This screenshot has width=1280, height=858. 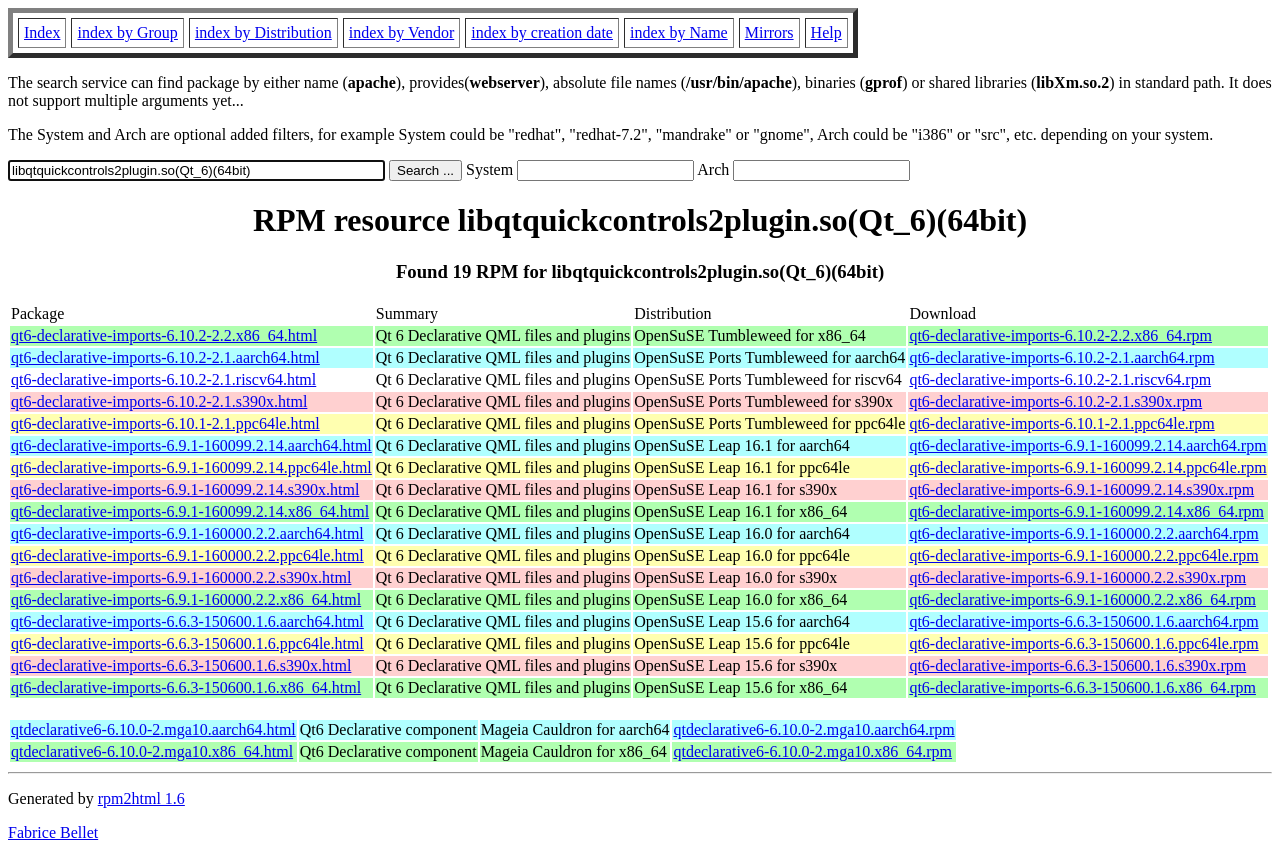 I want to click on qt6-declarative-imports-6.9.1-160000.2.2.x86_64.html, so click(x=186, y=599).